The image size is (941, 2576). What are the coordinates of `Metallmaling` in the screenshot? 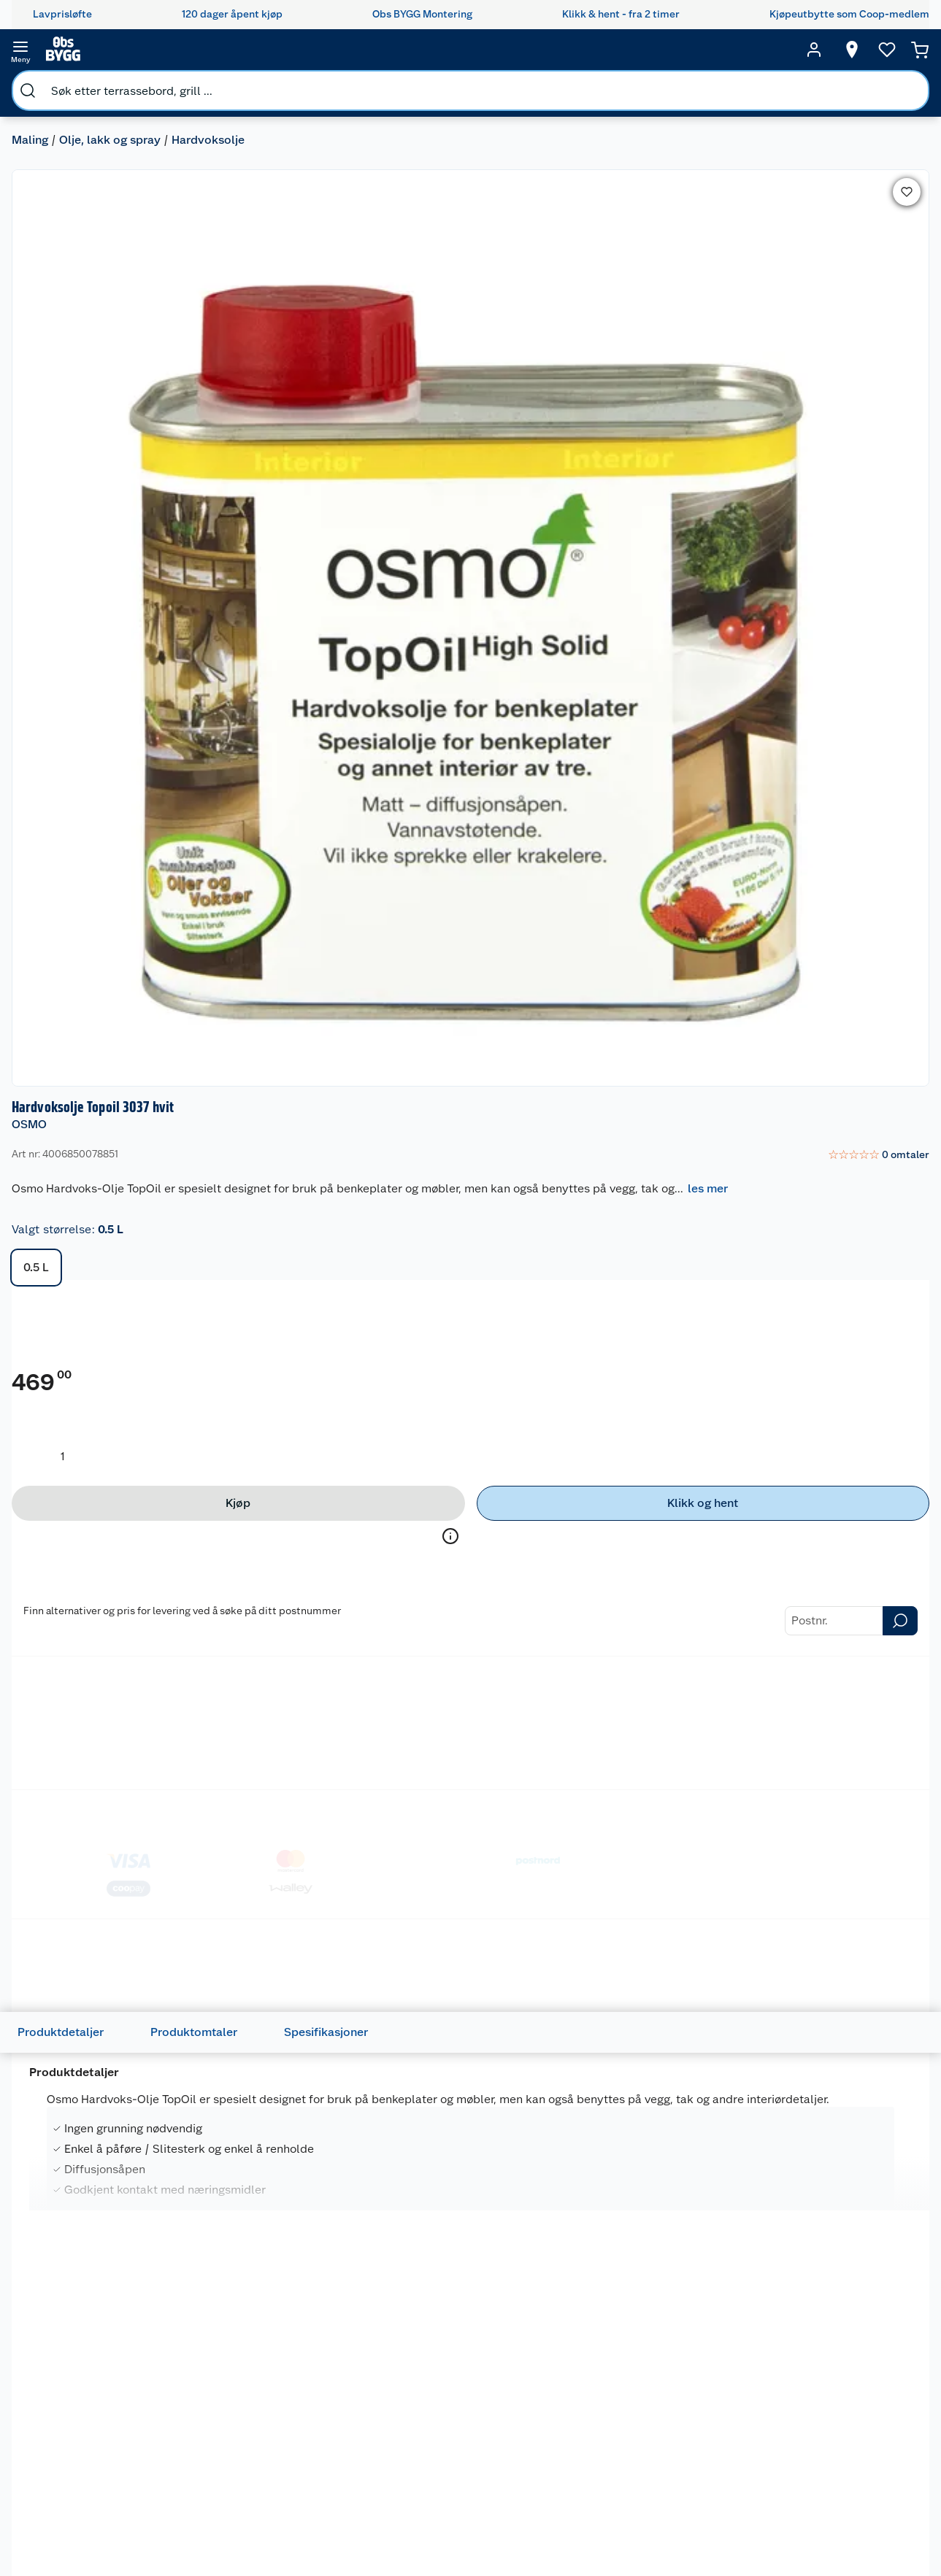 It's located at (260, 678).